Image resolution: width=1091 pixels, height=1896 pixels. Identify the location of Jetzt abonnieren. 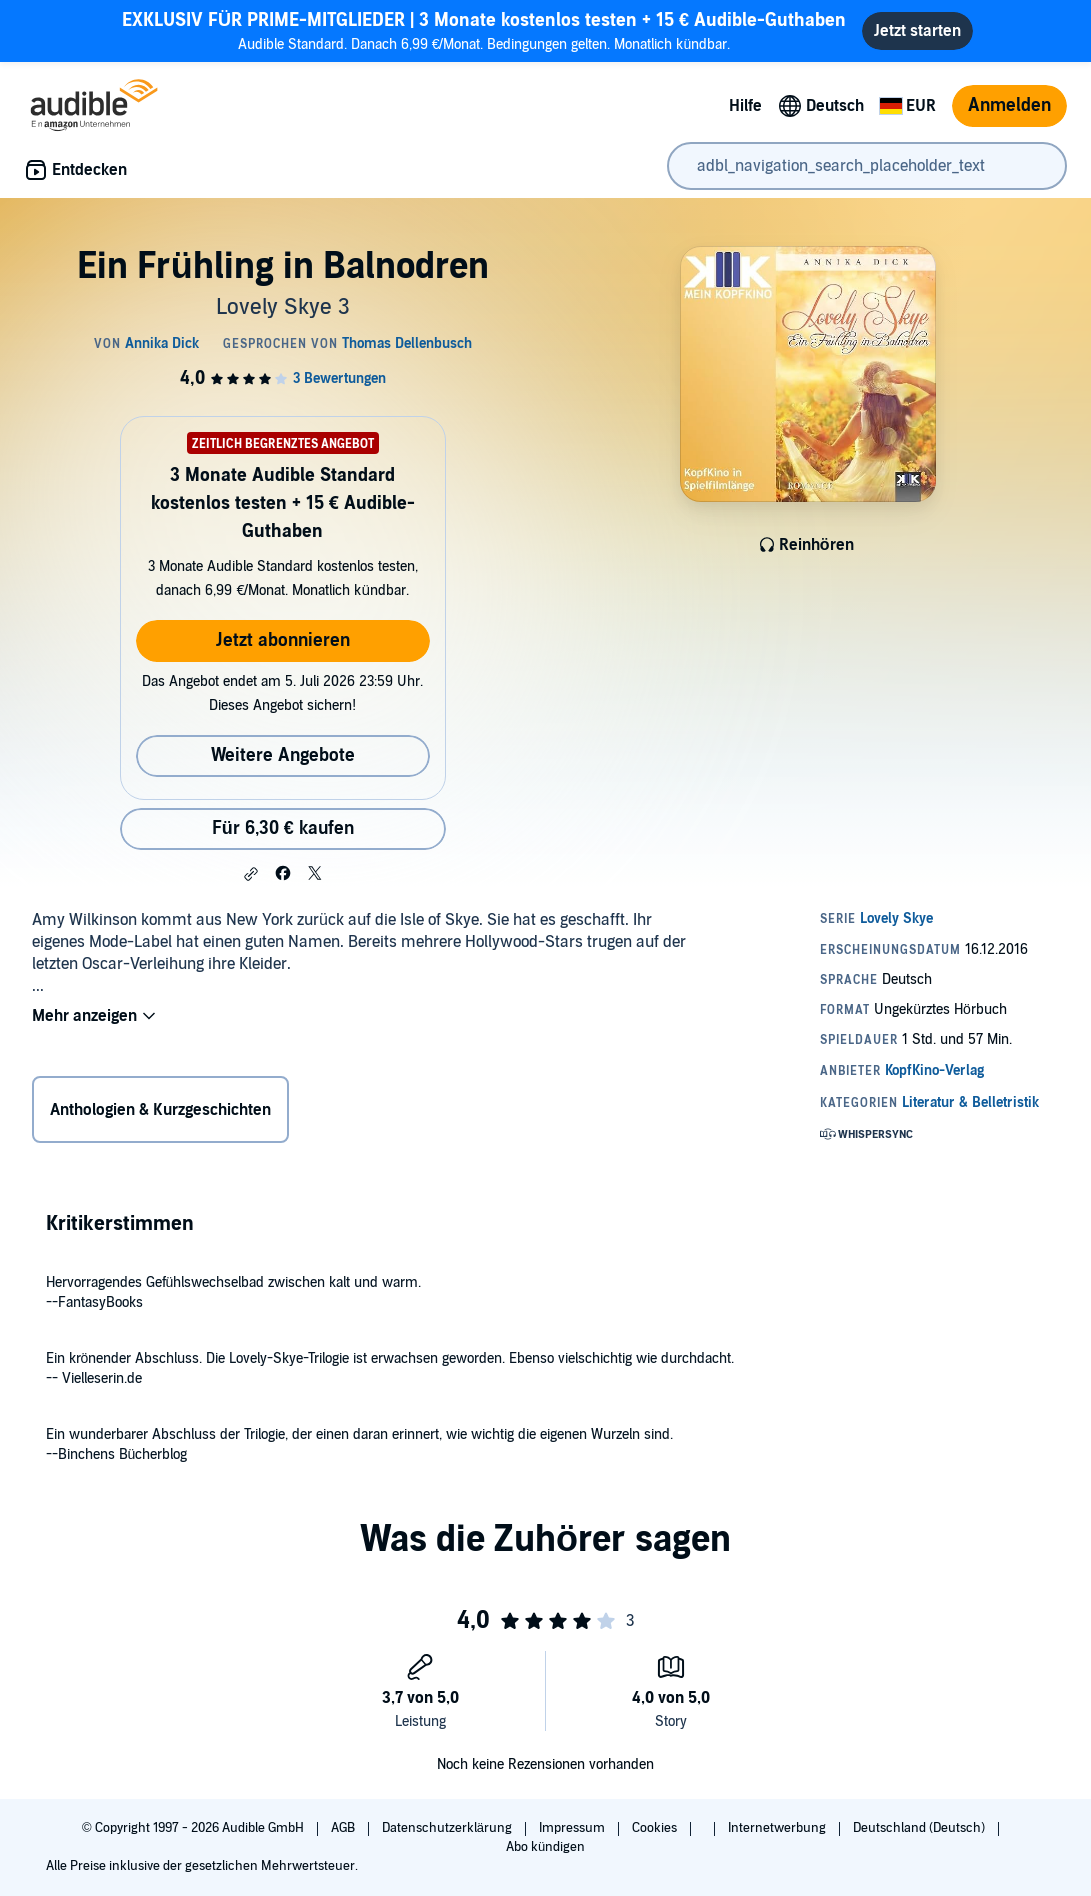
(283, 640).